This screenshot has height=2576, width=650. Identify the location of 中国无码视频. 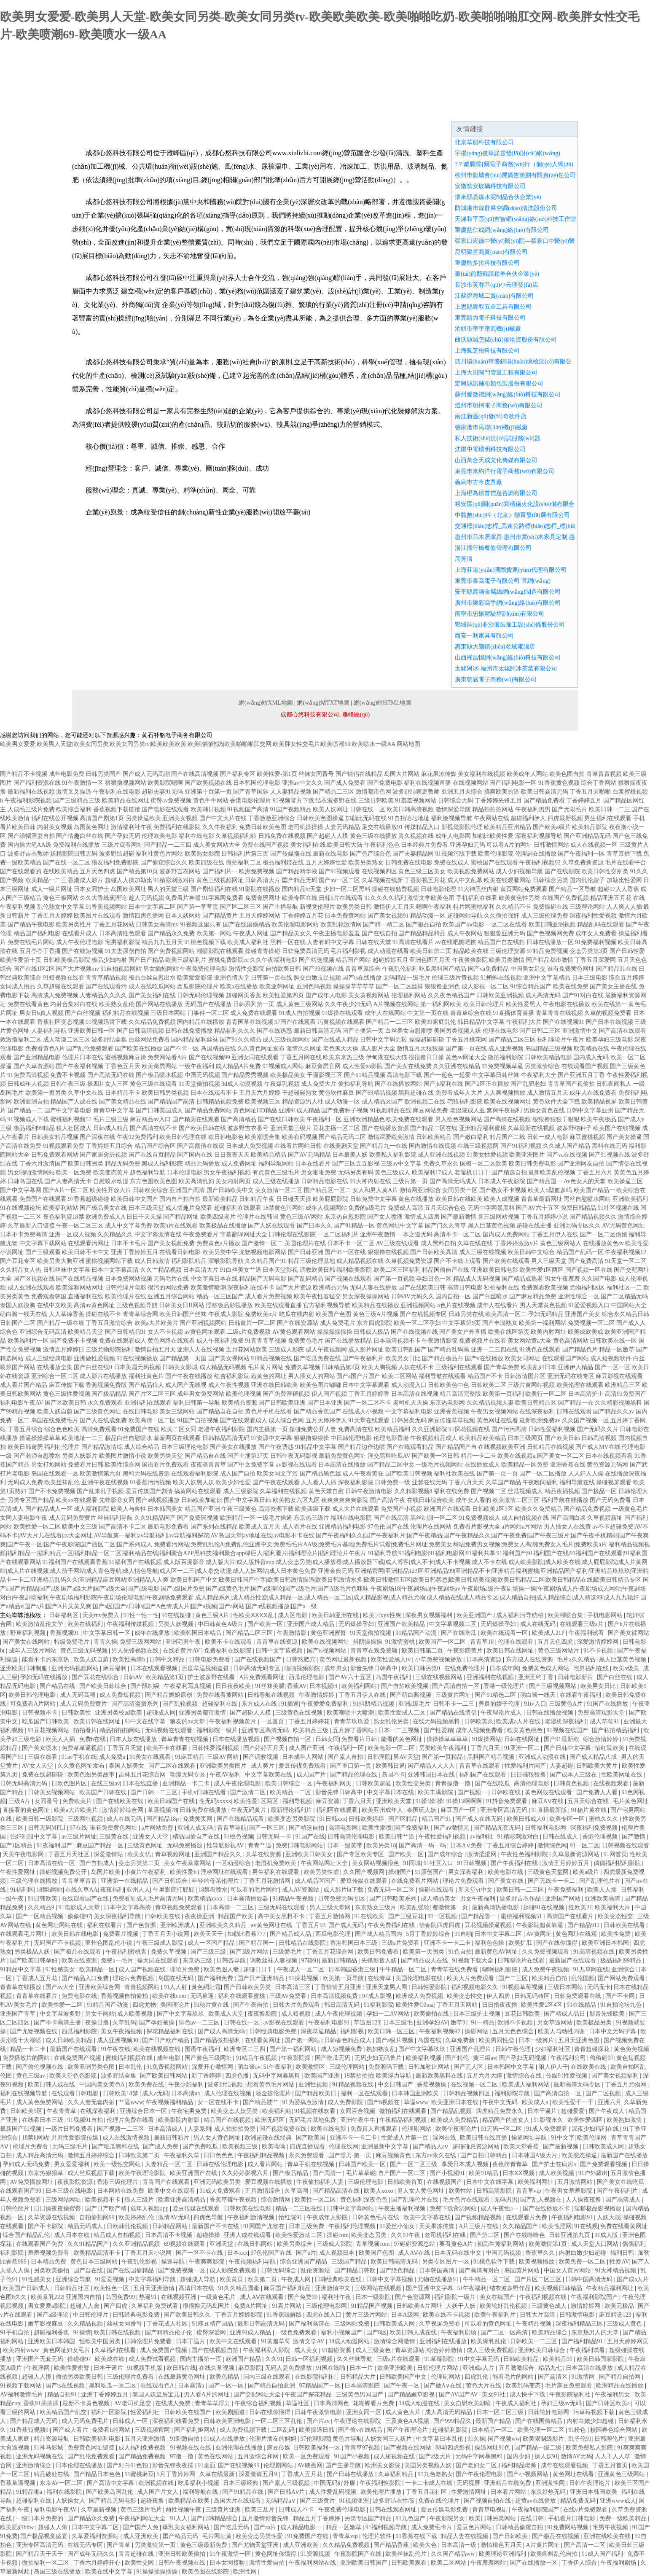
(202, 1075).